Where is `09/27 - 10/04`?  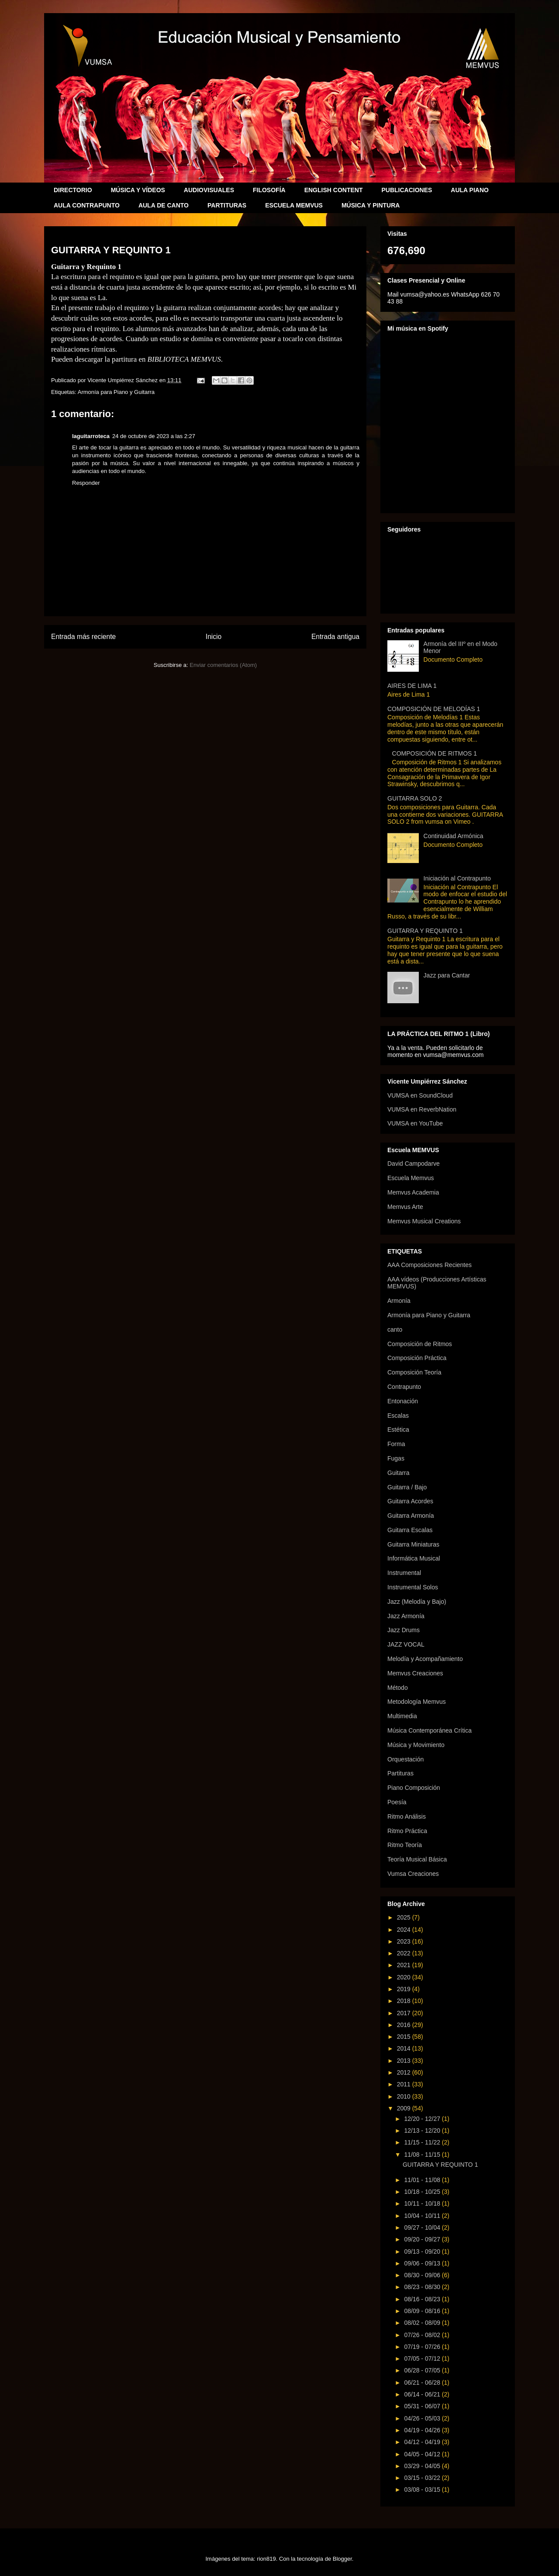 09/27 - 10/04 is located at coordinates (423, 2227).